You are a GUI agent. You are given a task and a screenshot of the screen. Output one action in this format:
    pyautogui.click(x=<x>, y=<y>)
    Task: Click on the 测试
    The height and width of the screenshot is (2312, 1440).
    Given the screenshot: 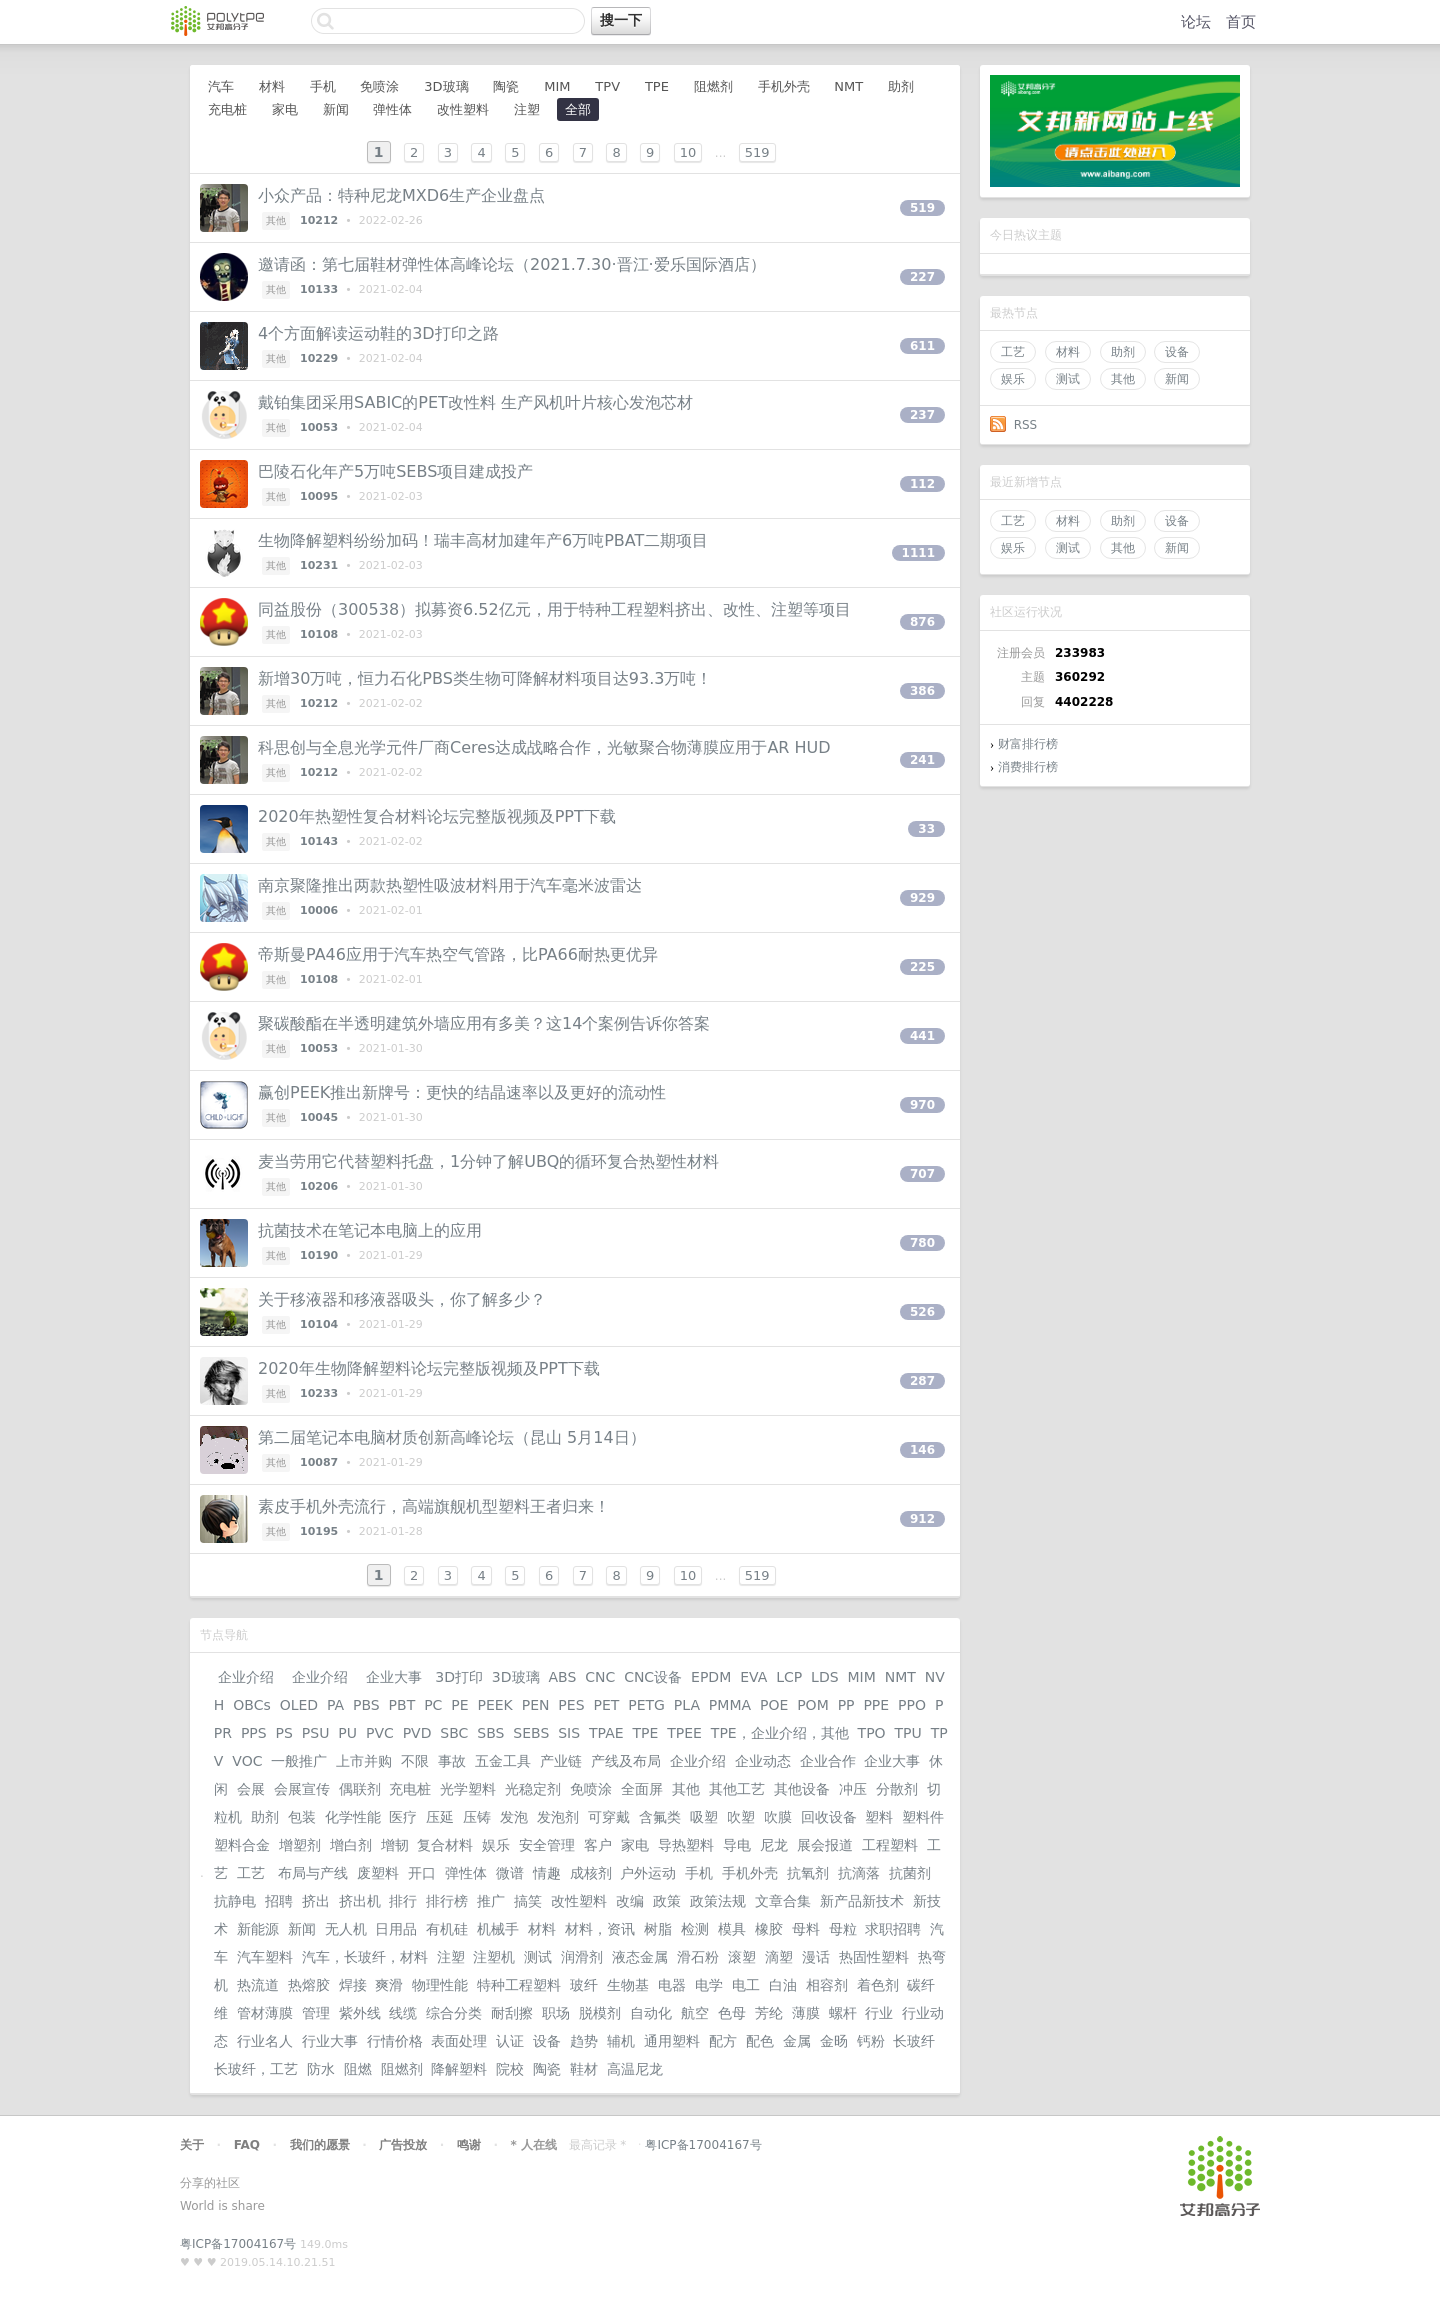 What is the action you would take?
    pyautogui.click(x=1068, y=379)
    